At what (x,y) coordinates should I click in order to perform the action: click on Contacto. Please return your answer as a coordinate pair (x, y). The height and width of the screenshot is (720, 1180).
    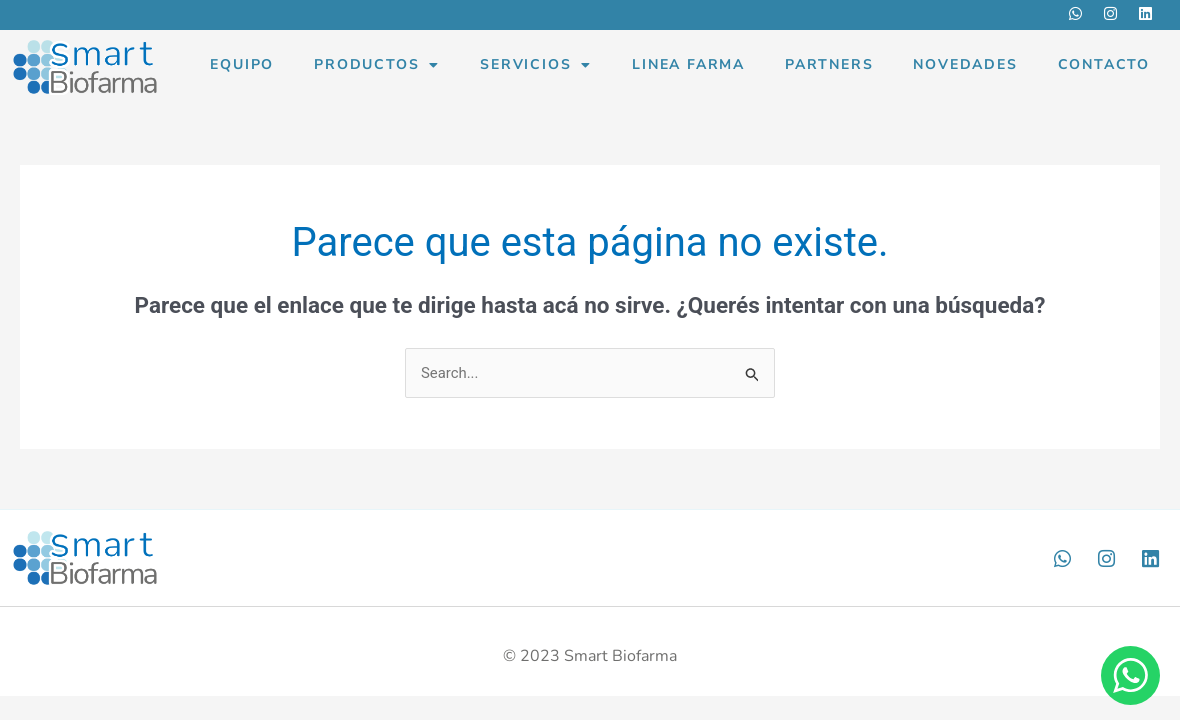
    Looking at the image, I should click on (1104, 64).